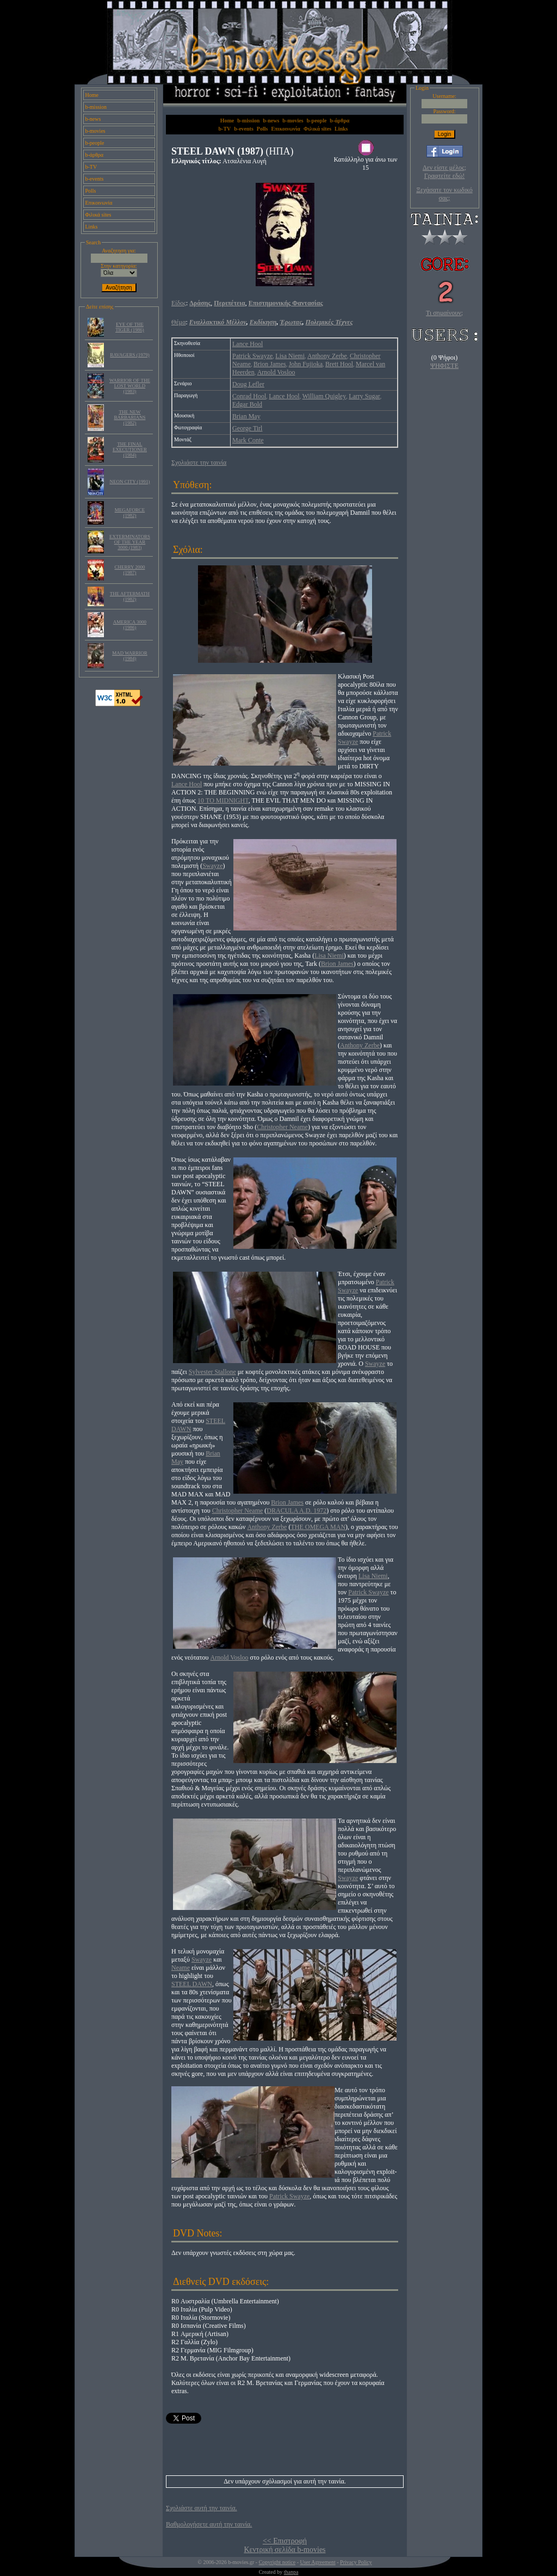  Describe the element at coordinates (364, 396) in the screenshot. I see `Larry Sugar` at that location.